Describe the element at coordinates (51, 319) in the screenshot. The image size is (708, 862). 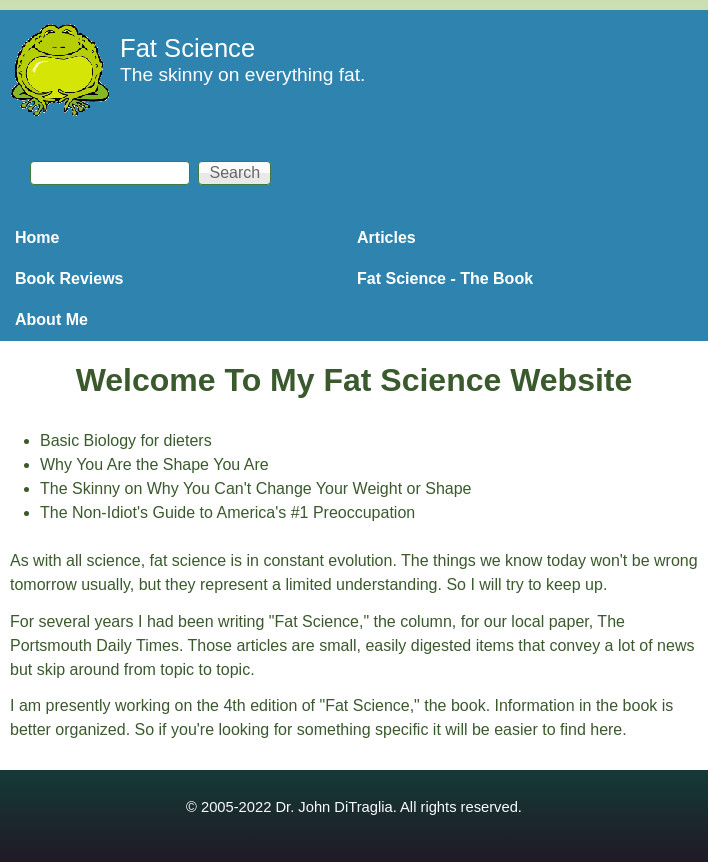
I see `About Me` at that location.